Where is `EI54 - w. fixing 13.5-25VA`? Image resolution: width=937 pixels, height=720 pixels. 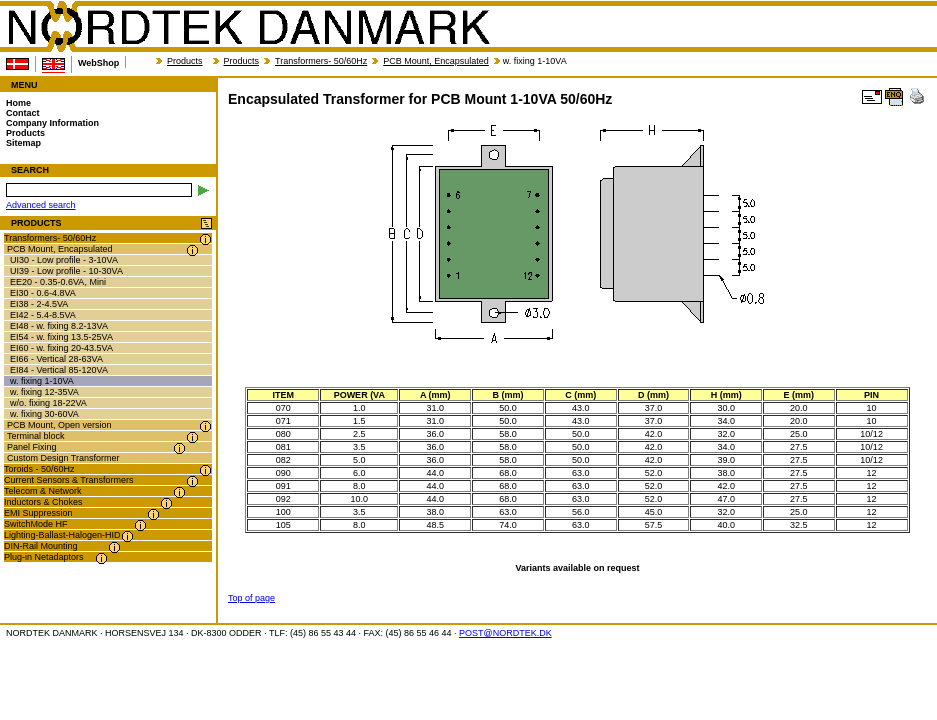 EI54 - w. fixing 13.5-25VA is located at coordinates (61, 337).